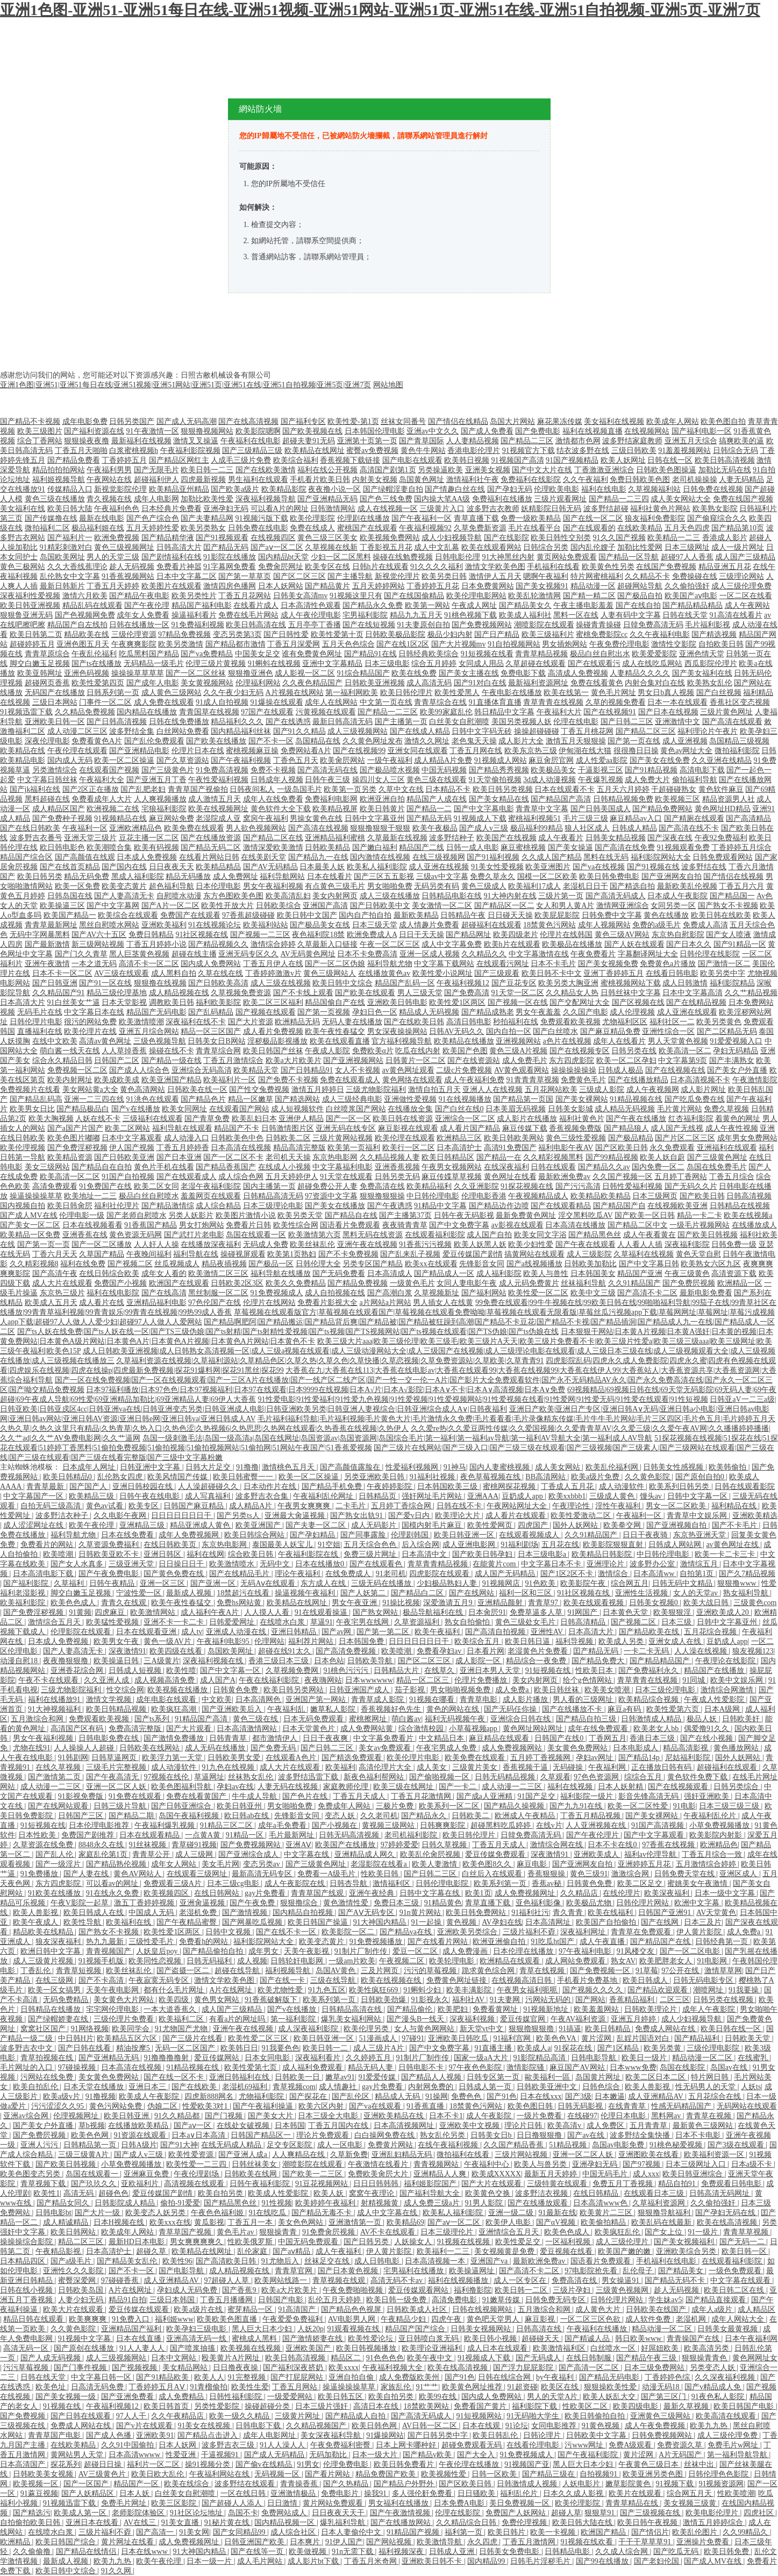  Describe the element at coordinates (629, 1583) in the screenshot. I see `综合网五月` at that location.